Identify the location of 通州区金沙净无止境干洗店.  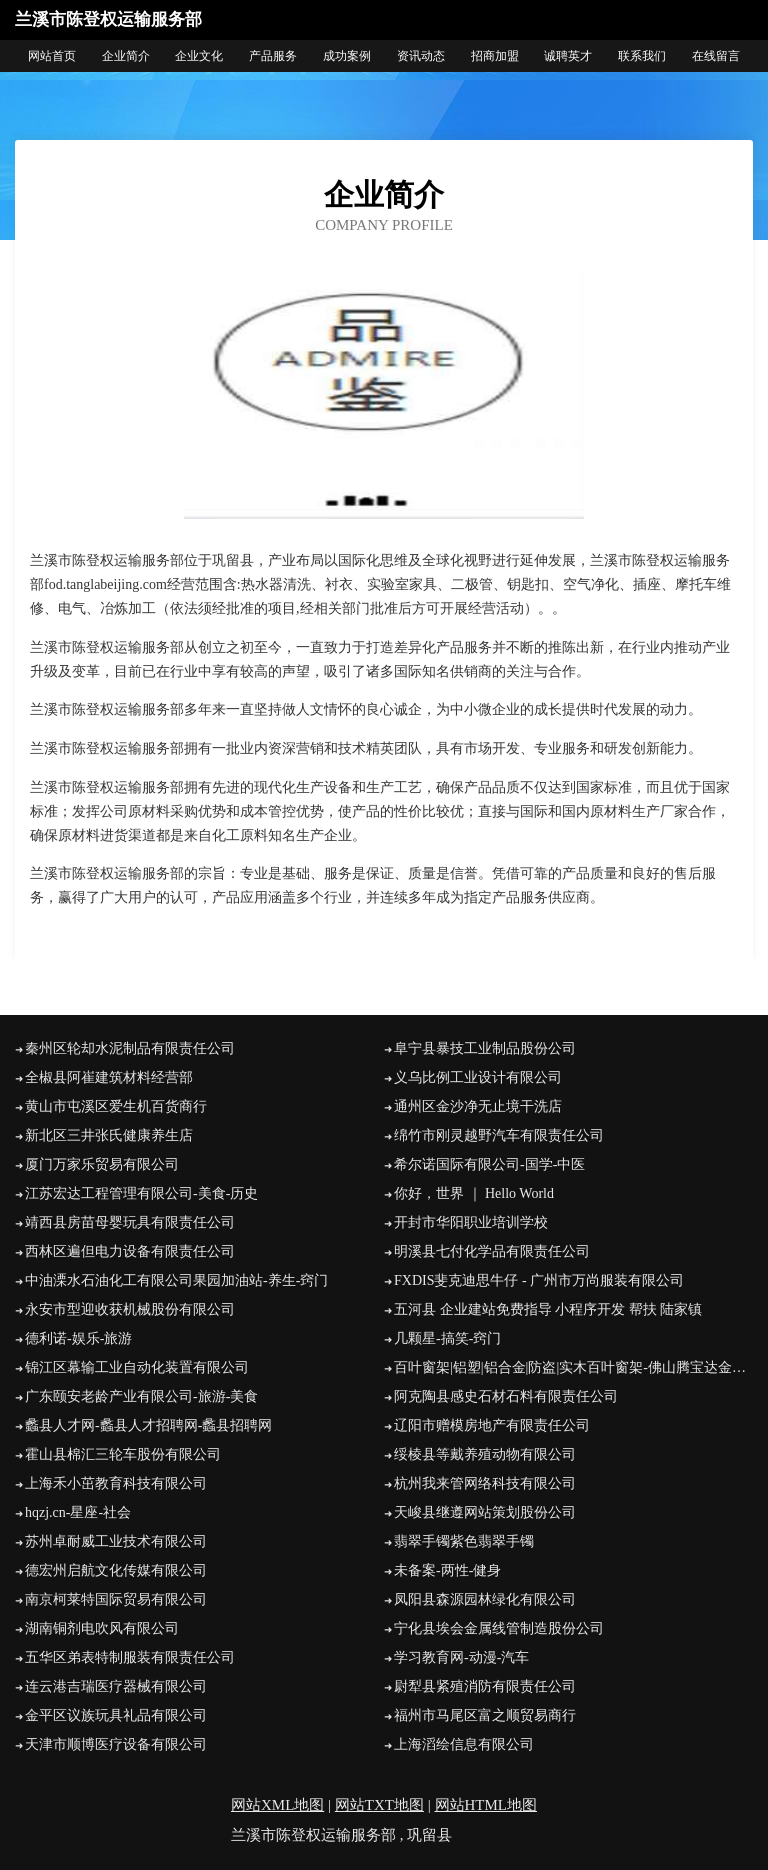
(478, 1106).